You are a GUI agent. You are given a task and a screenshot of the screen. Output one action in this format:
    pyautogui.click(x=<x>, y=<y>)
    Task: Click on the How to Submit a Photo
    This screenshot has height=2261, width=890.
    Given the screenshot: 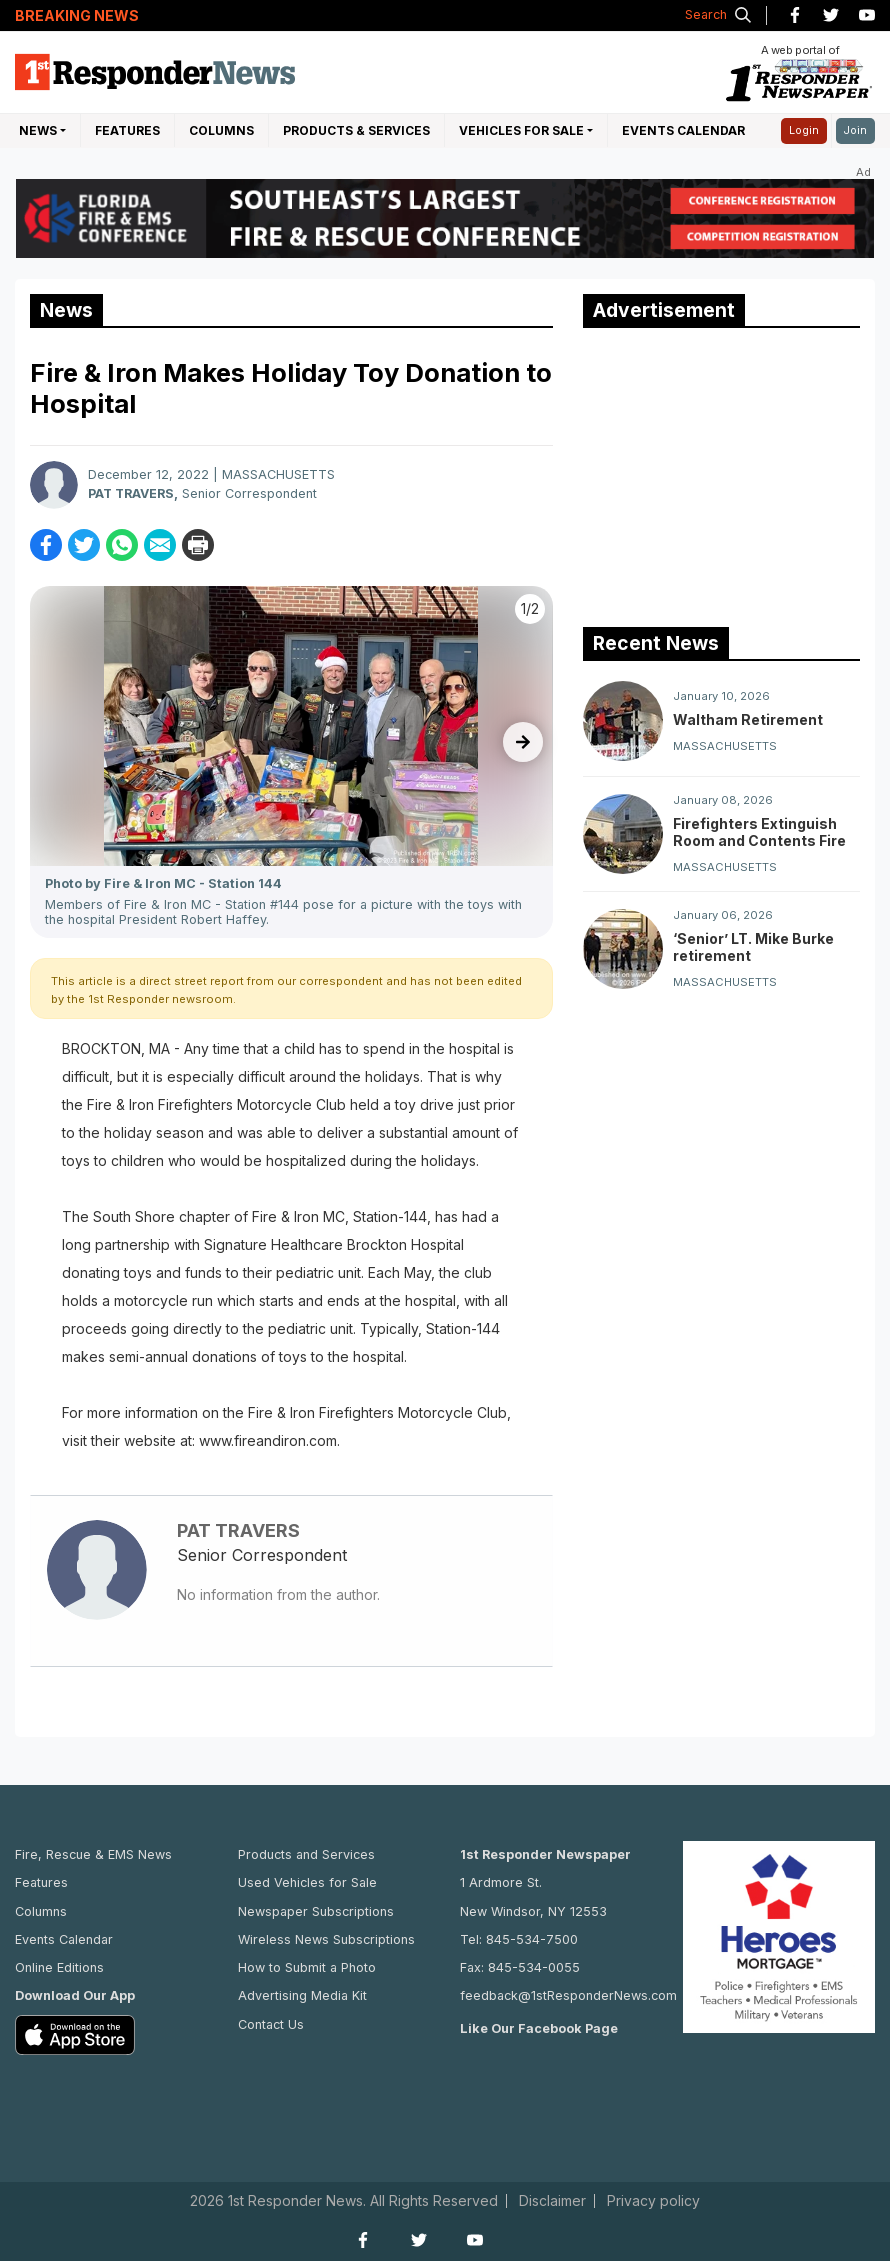 What is the action you would take?
    pyautogui.click(x=307, y=1967)
    